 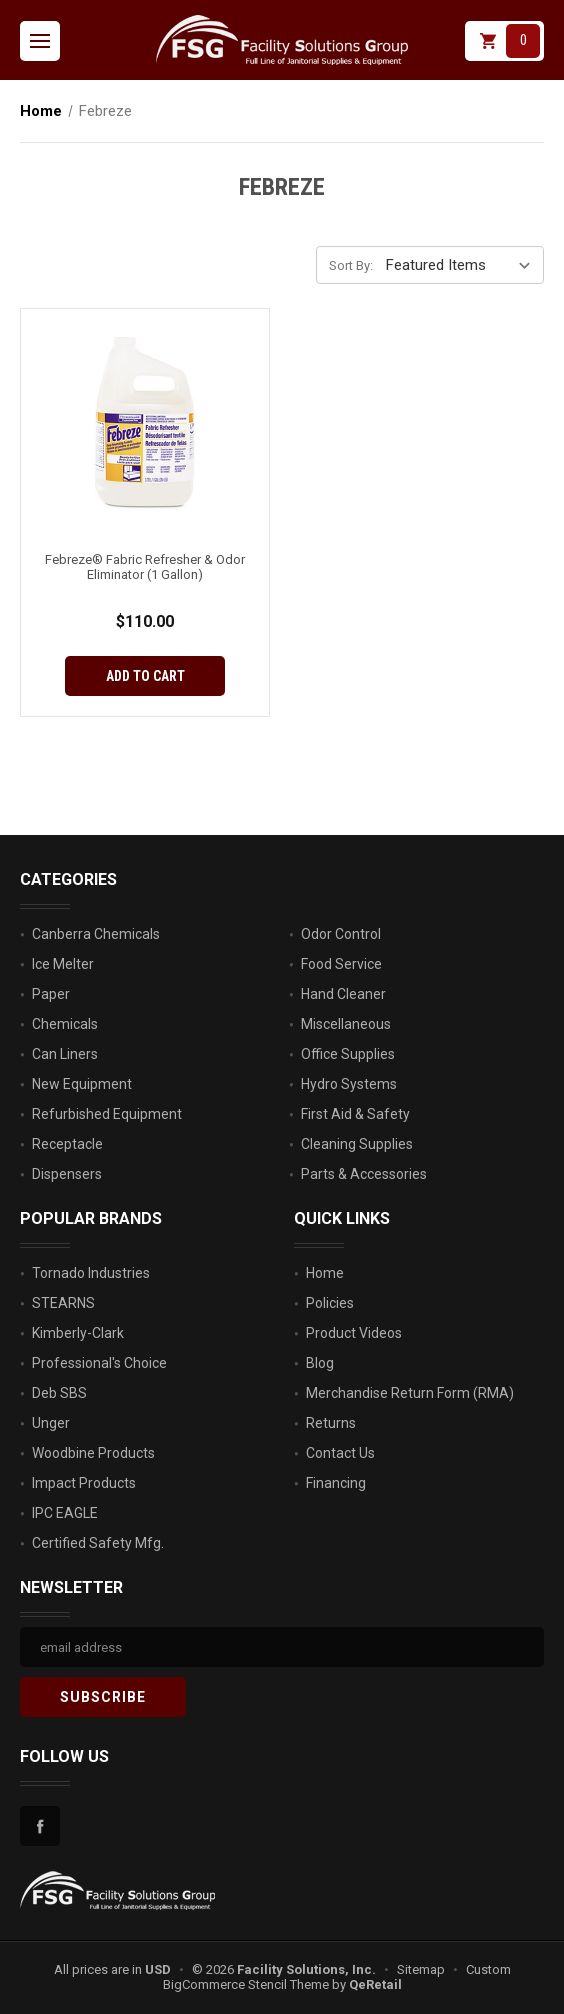 I want to click on New Equipment, so click(x=82, y=1084).